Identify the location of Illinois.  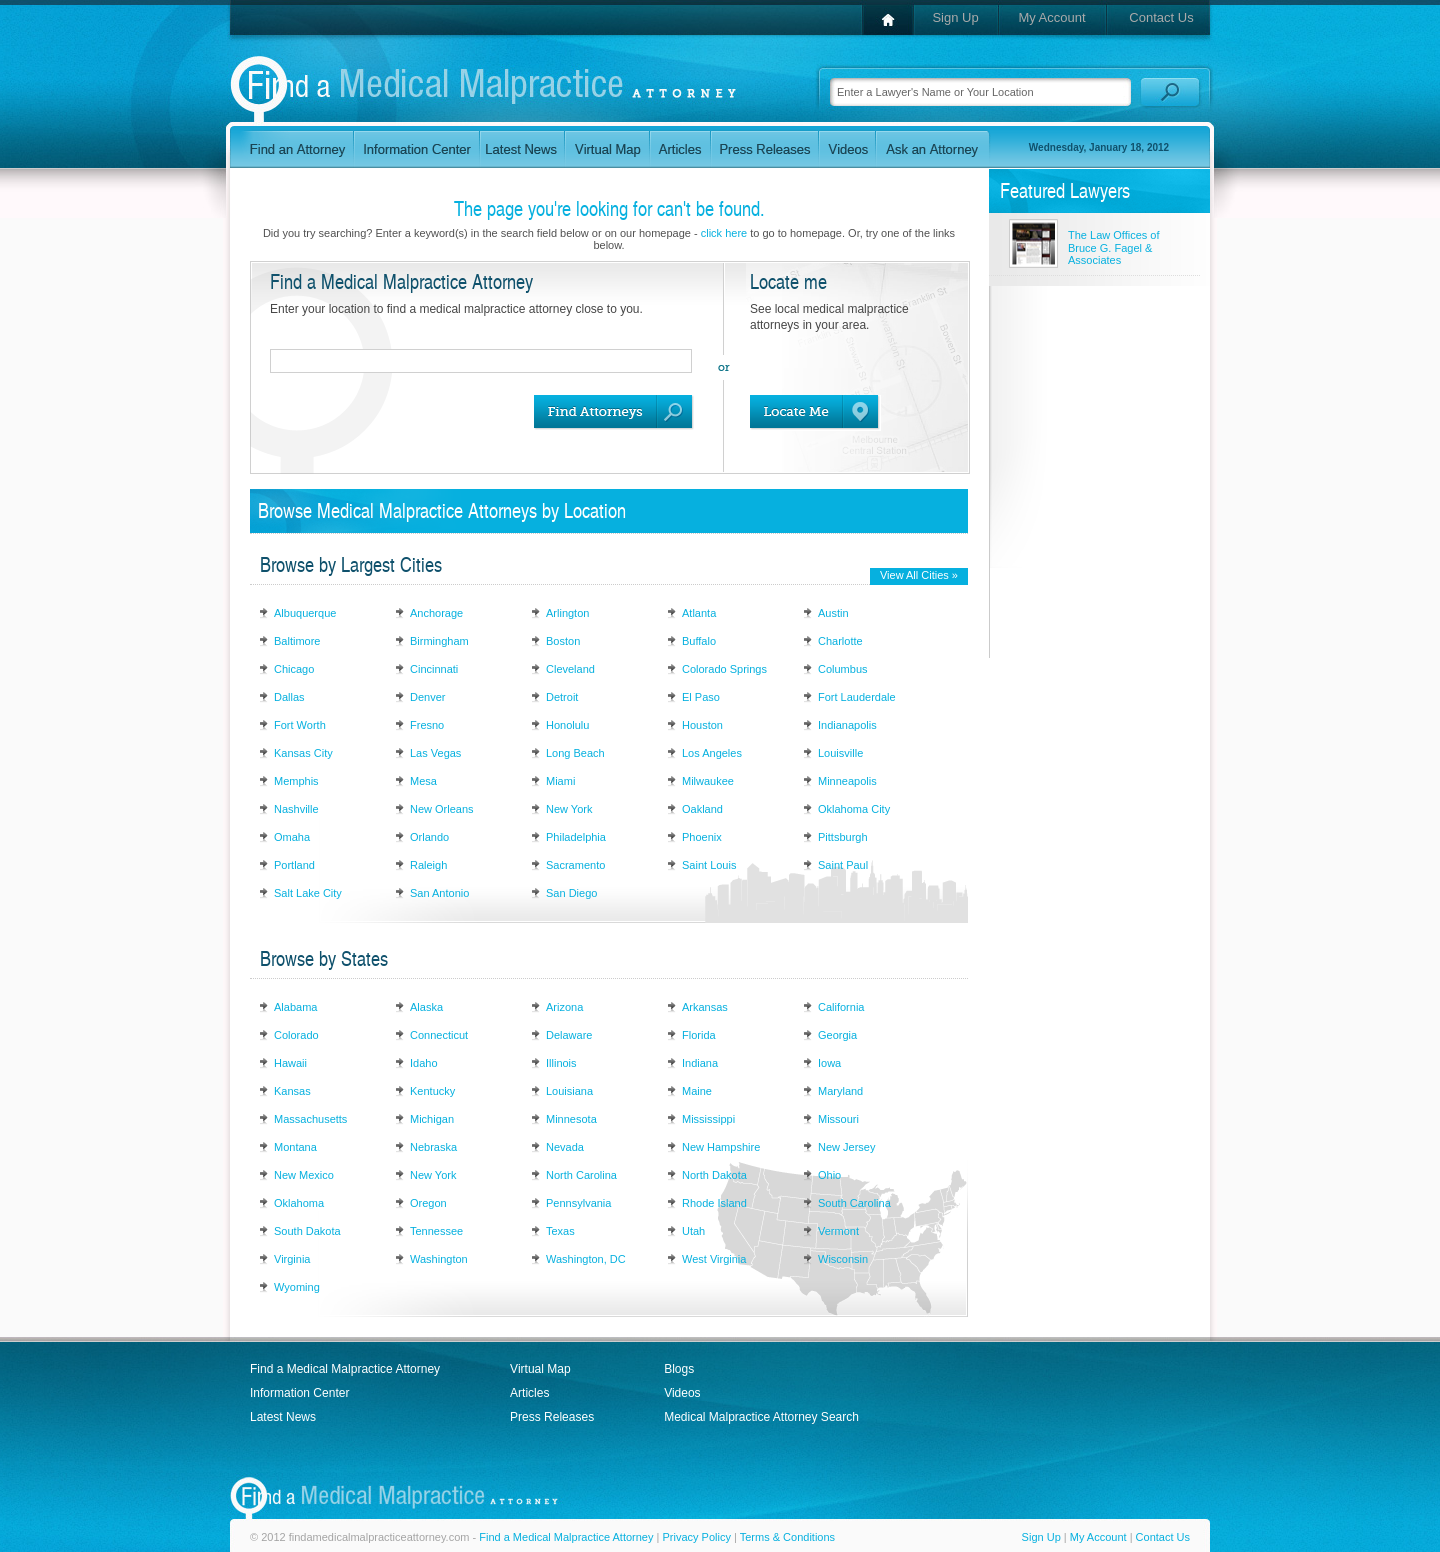
(561, 1063).